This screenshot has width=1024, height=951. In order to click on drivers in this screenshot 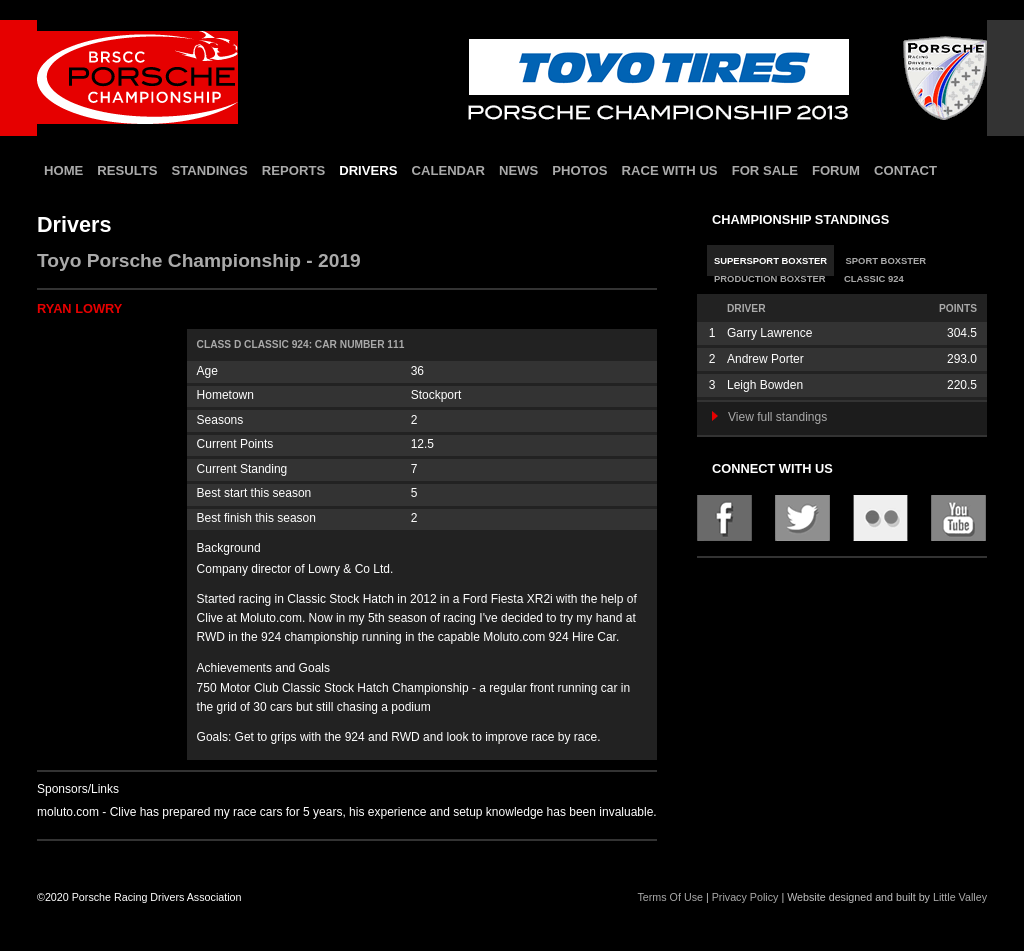, I will do `click(368, 170)`.